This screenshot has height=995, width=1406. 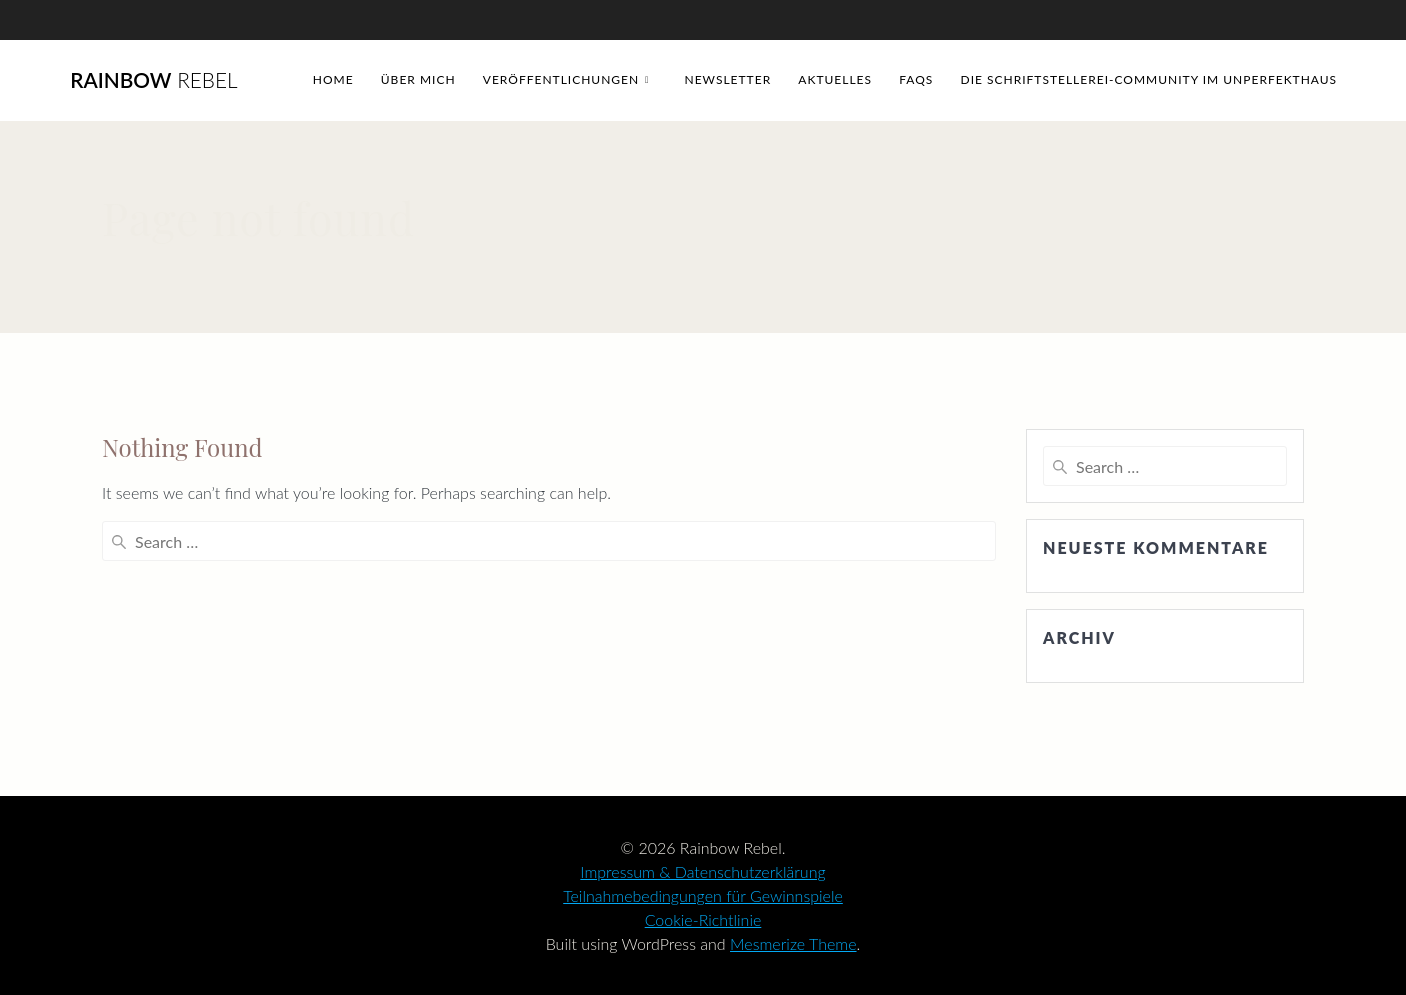 What do you see at coordinates (916, 79) in the screenshot?
I see `FAQs` at bounding box center [916, 79].